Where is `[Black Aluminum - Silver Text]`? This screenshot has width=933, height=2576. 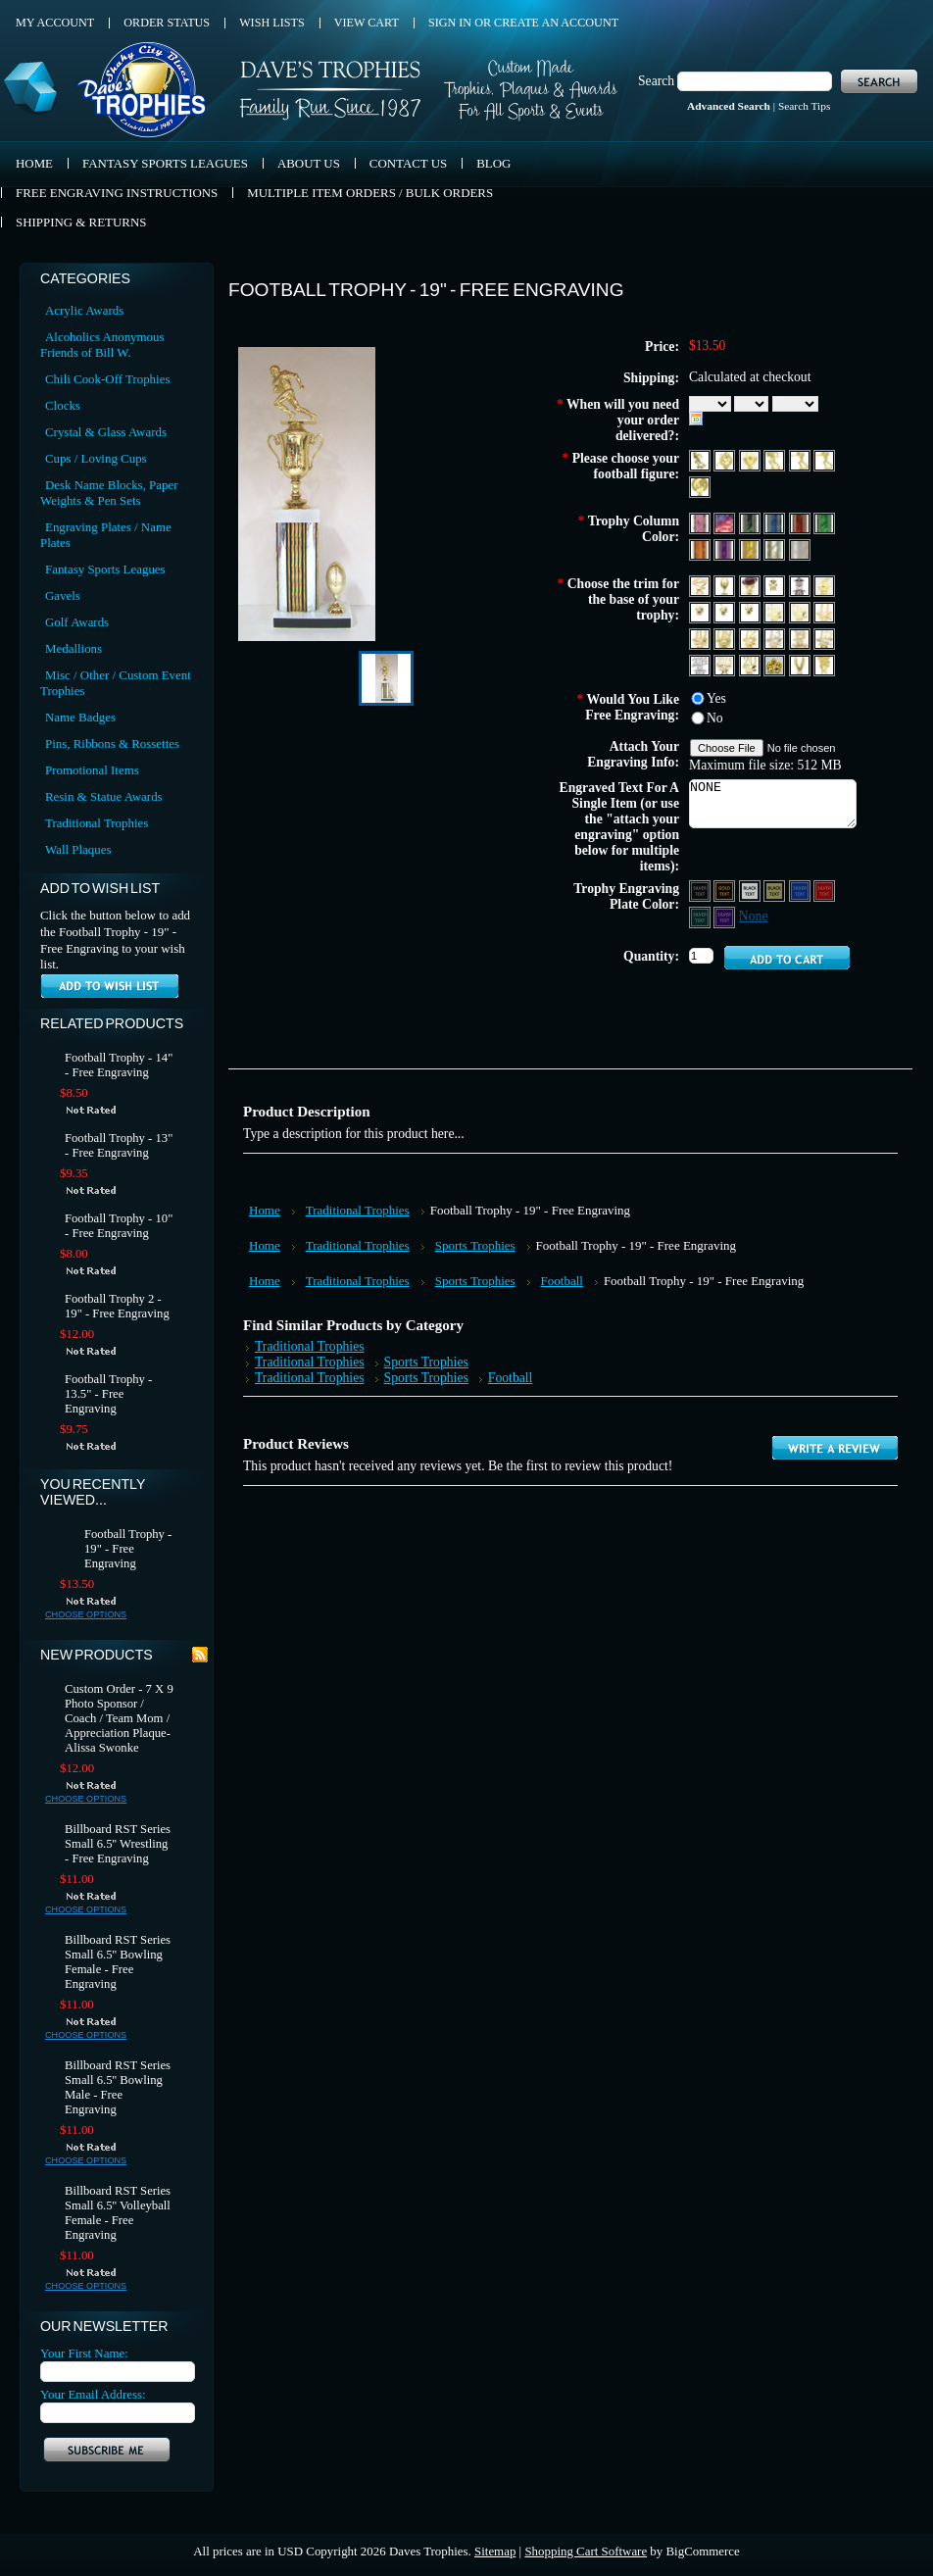 [Black Aluminum - Silver Text] is located at coordinates (701, 889).